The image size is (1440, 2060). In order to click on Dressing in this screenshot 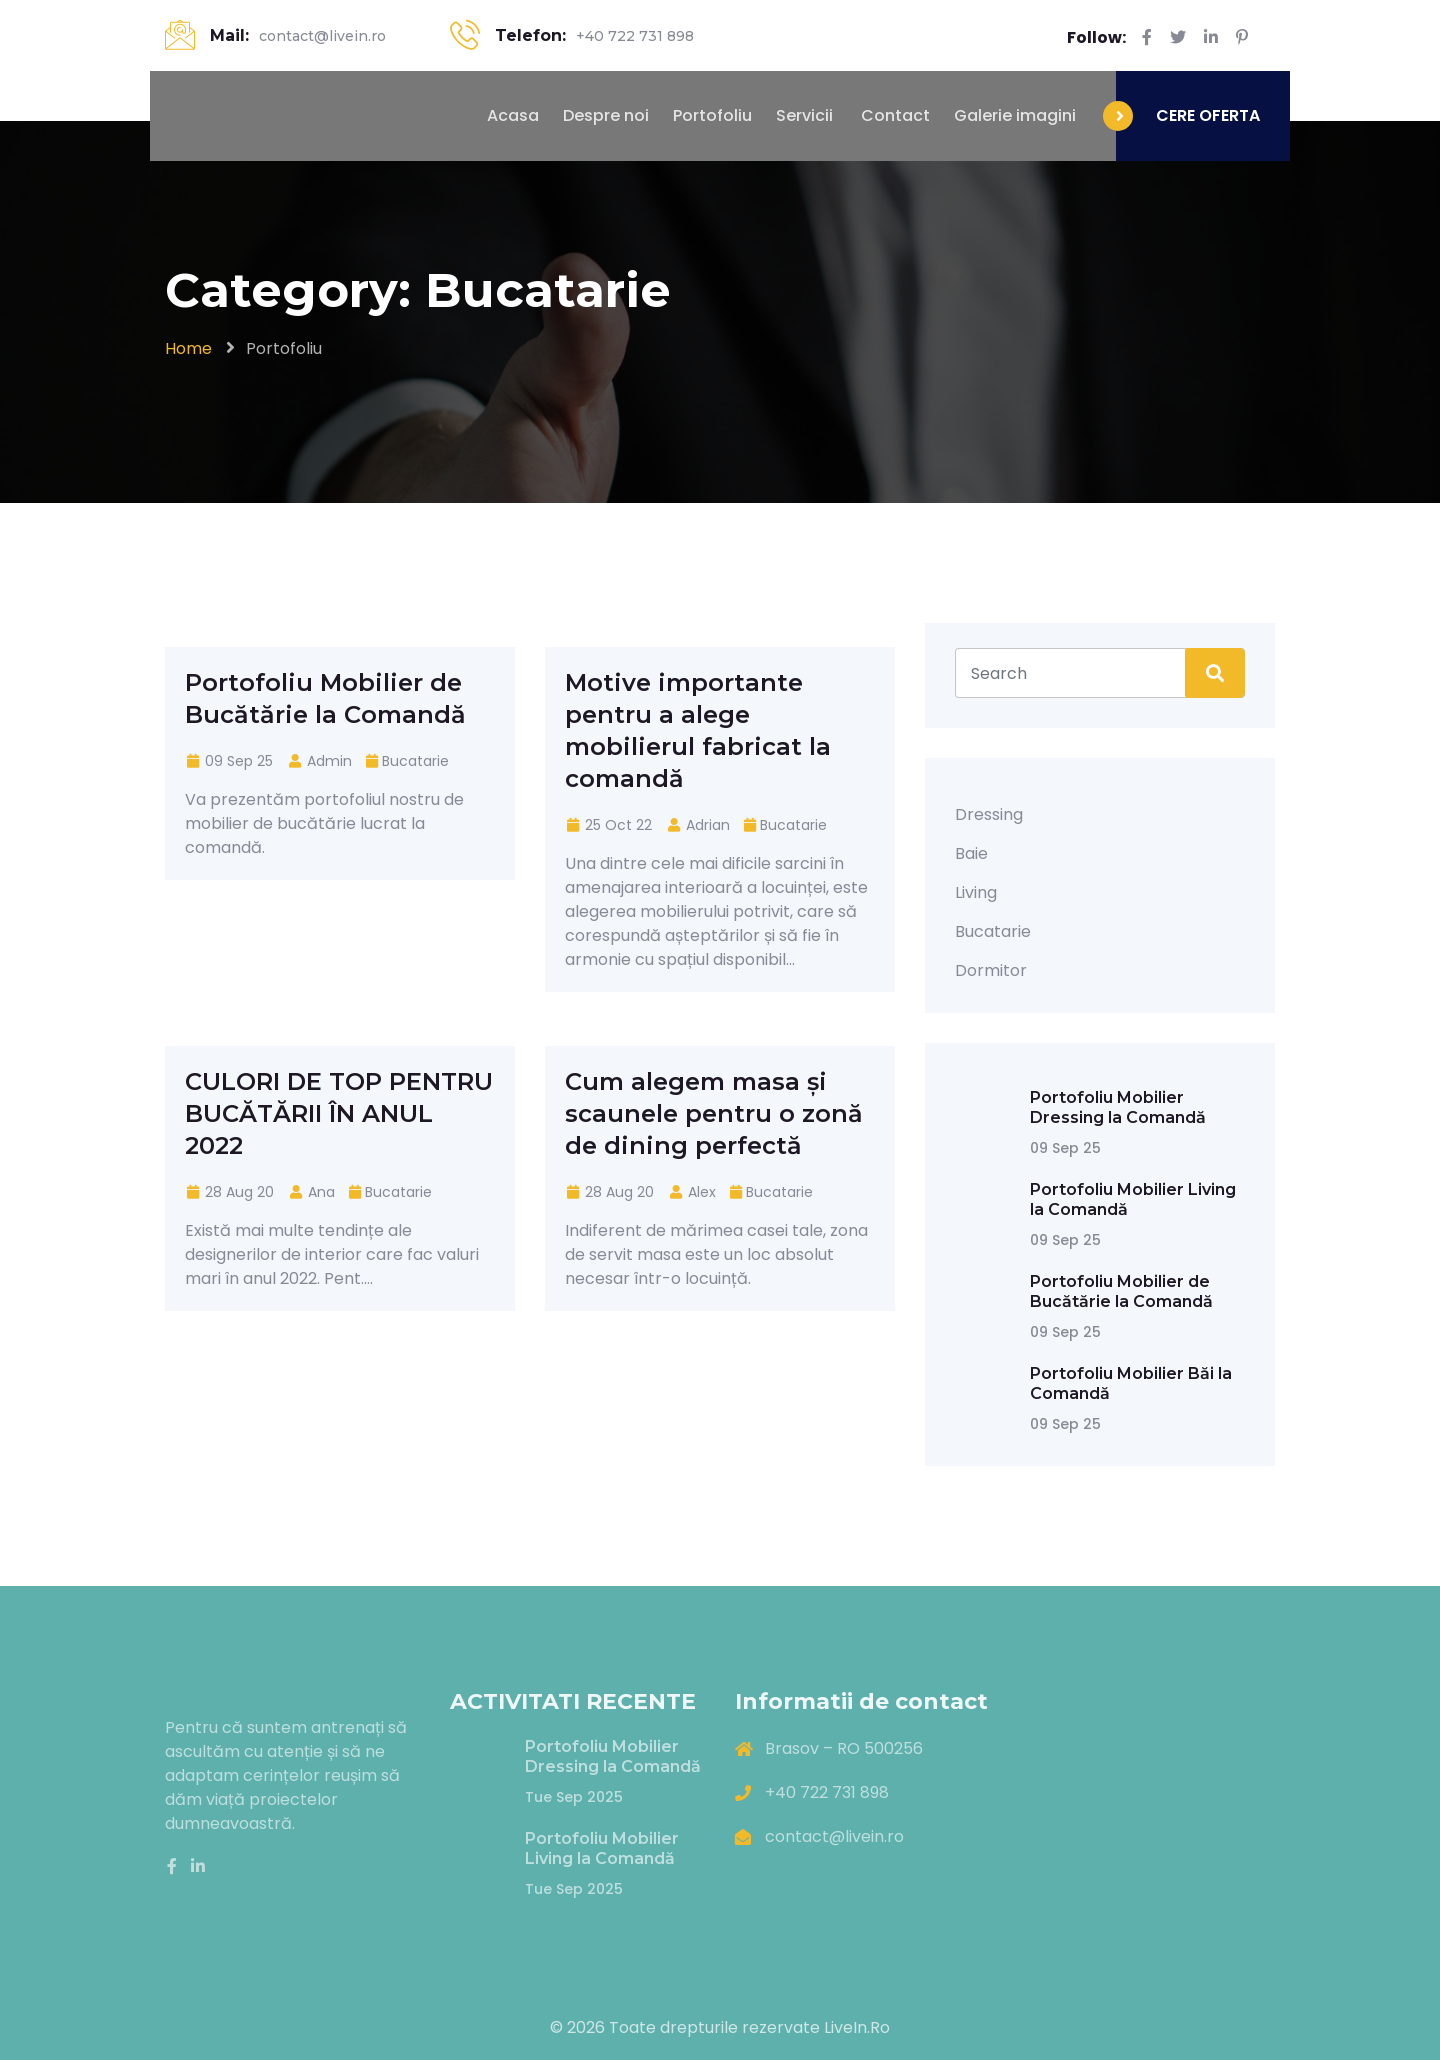, I will do `click(989, 814)`.